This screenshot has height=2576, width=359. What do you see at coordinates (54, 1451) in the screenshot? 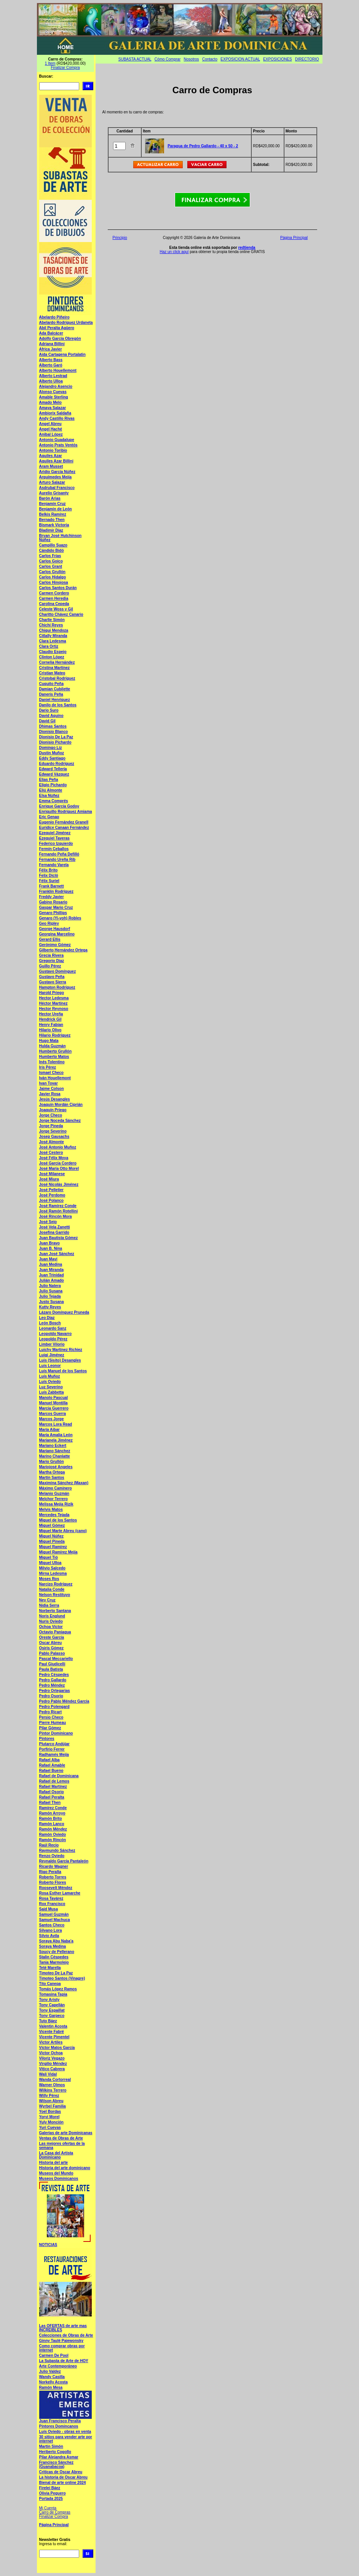
I see `Mariano Sánchez` at bounding box center [54, 1451].